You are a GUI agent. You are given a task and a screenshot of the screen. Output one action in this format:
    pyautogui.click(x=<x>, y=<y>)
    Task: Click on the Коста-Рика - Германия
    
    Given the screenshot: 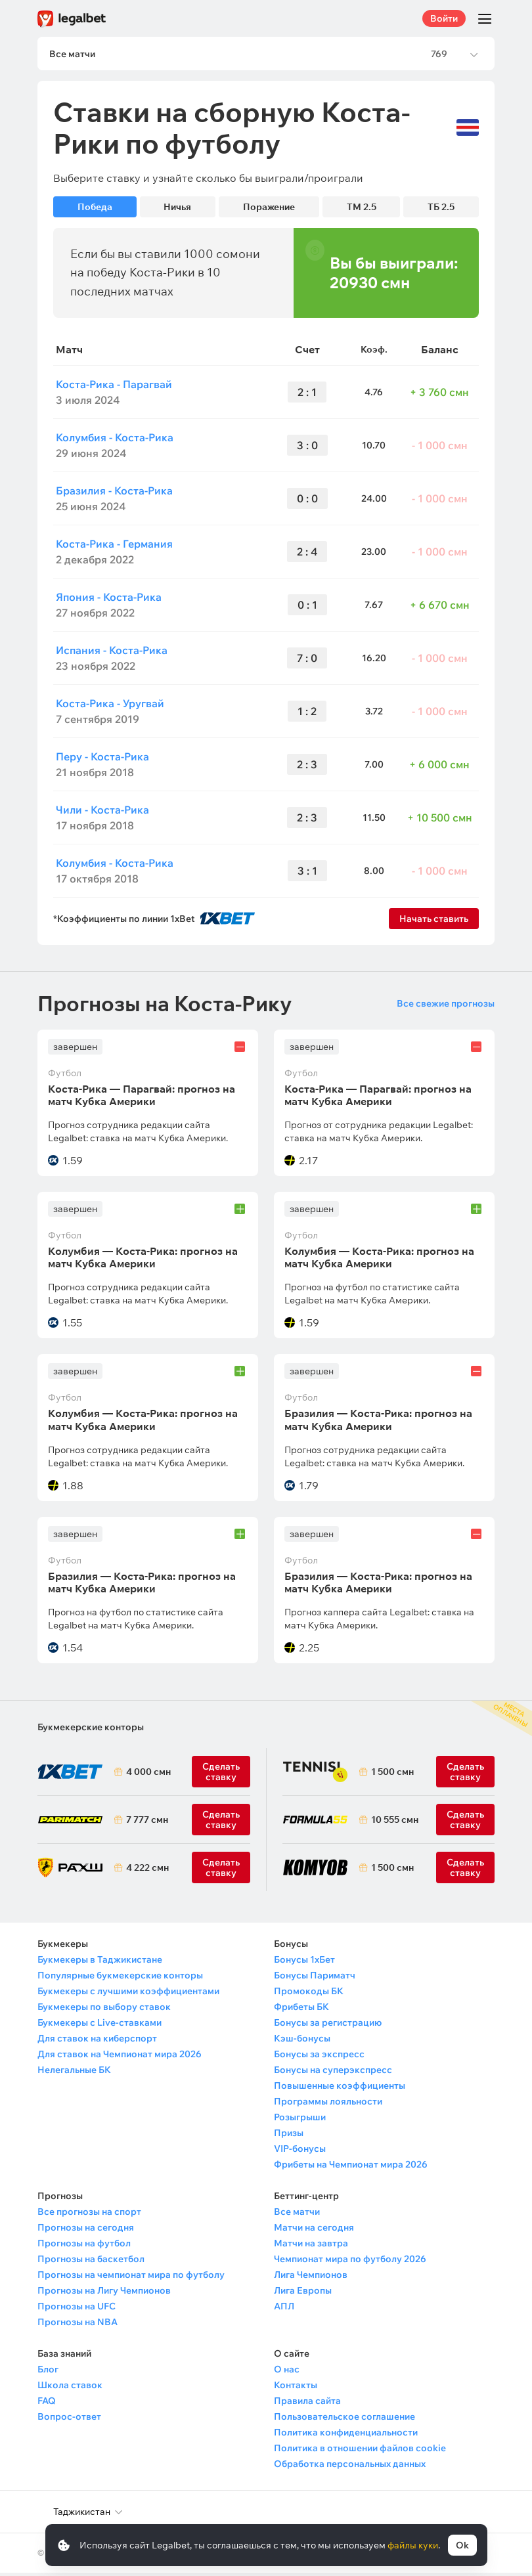 What is the action you would take?
    pyautogui.click(x=114, y=546)
    